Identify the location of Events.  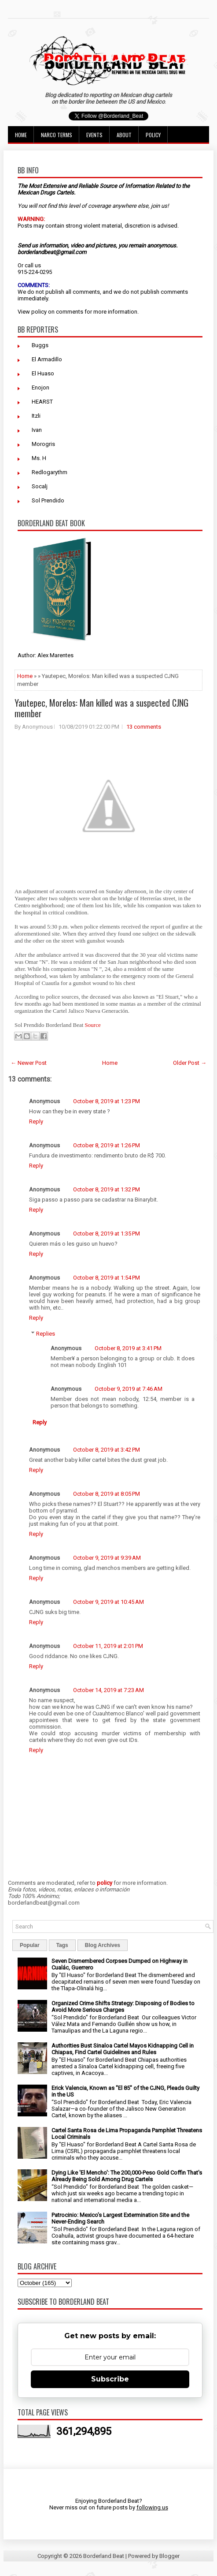
(94, 135).